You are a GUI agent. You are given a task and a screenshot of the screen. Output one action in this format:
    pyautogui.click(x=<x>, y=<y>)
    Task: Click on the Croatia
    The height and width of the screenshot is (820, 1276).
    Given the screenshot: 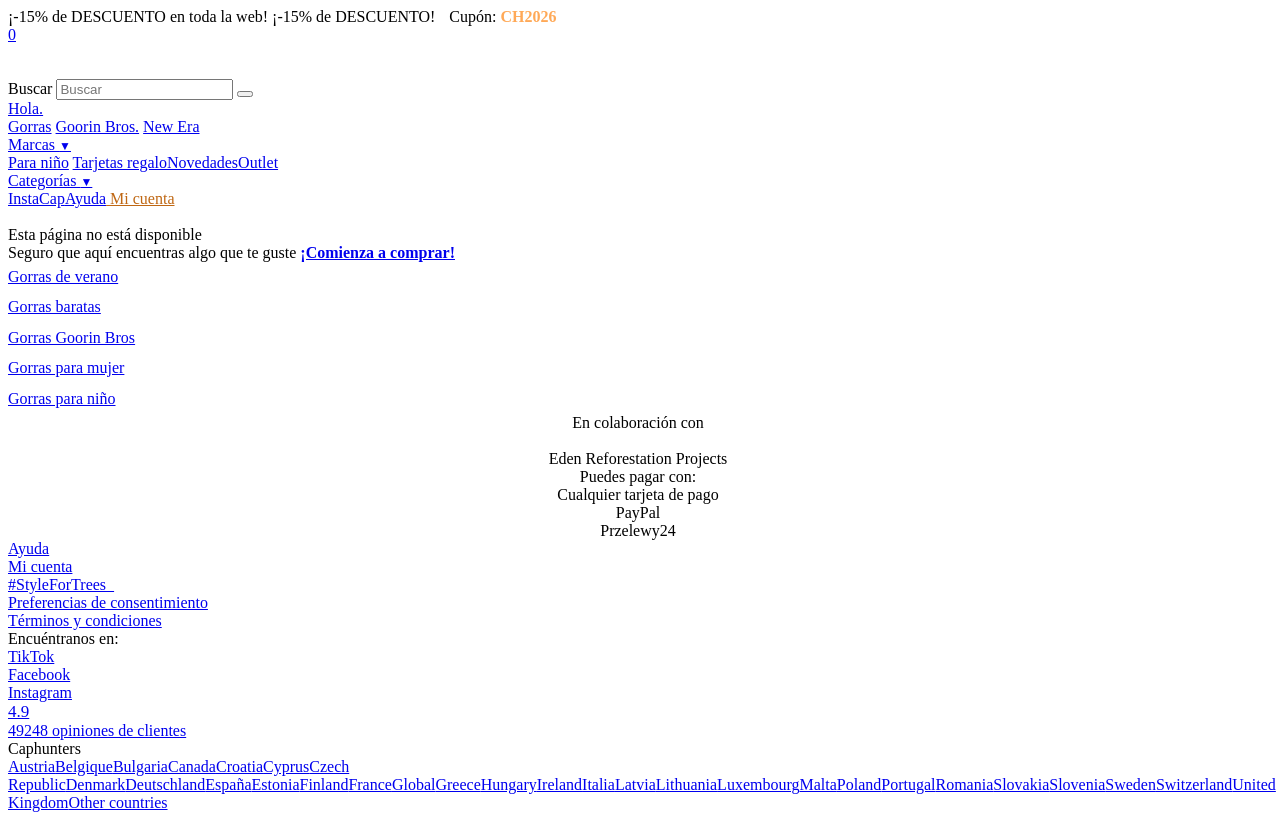 What is the action you would take?
    pyautogui.click(x=239, y=766)
    